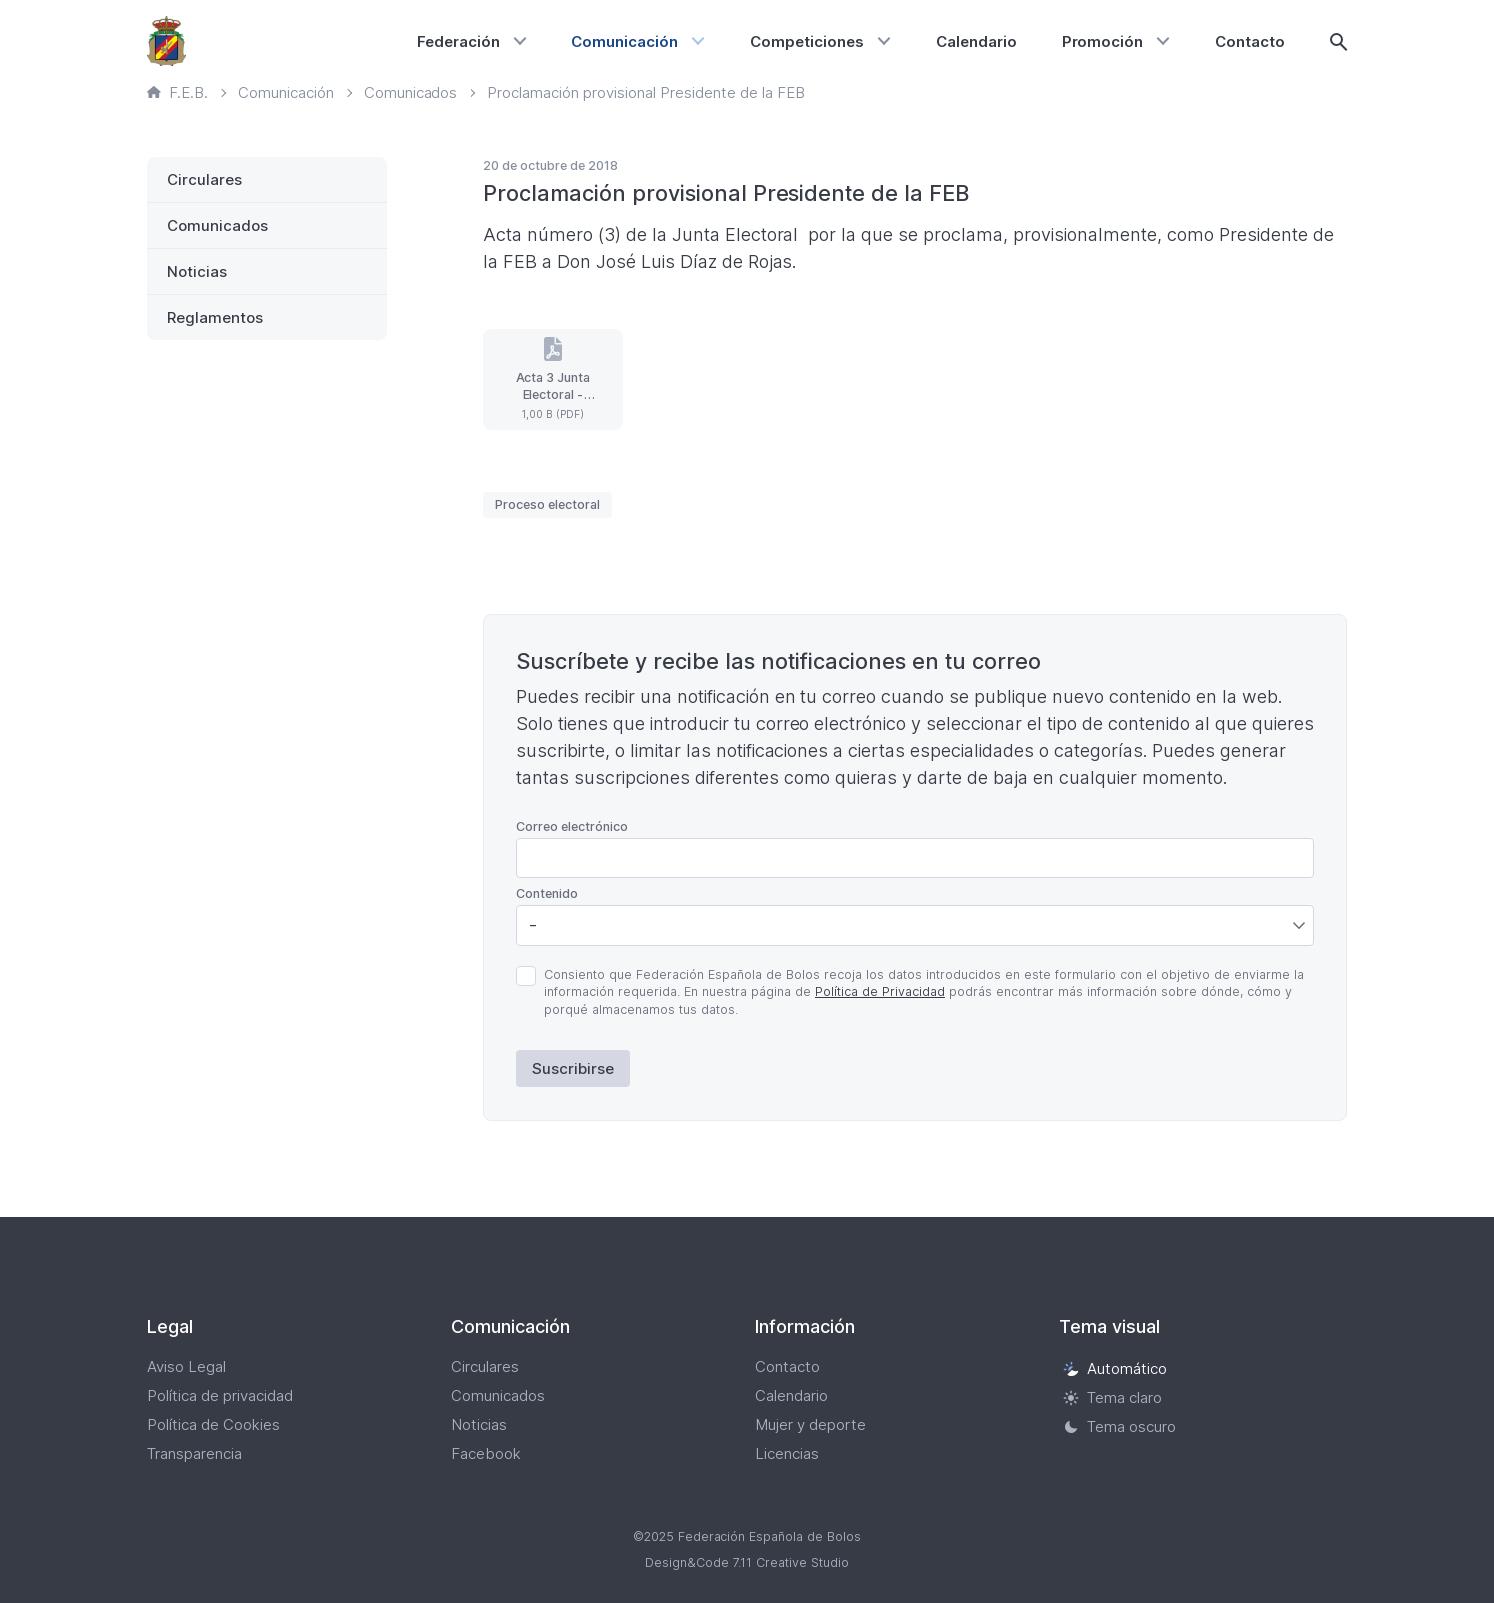  Describe the element at coordinates (186, 1366) in the screenshot. I see `Aviso Legal` at that location.